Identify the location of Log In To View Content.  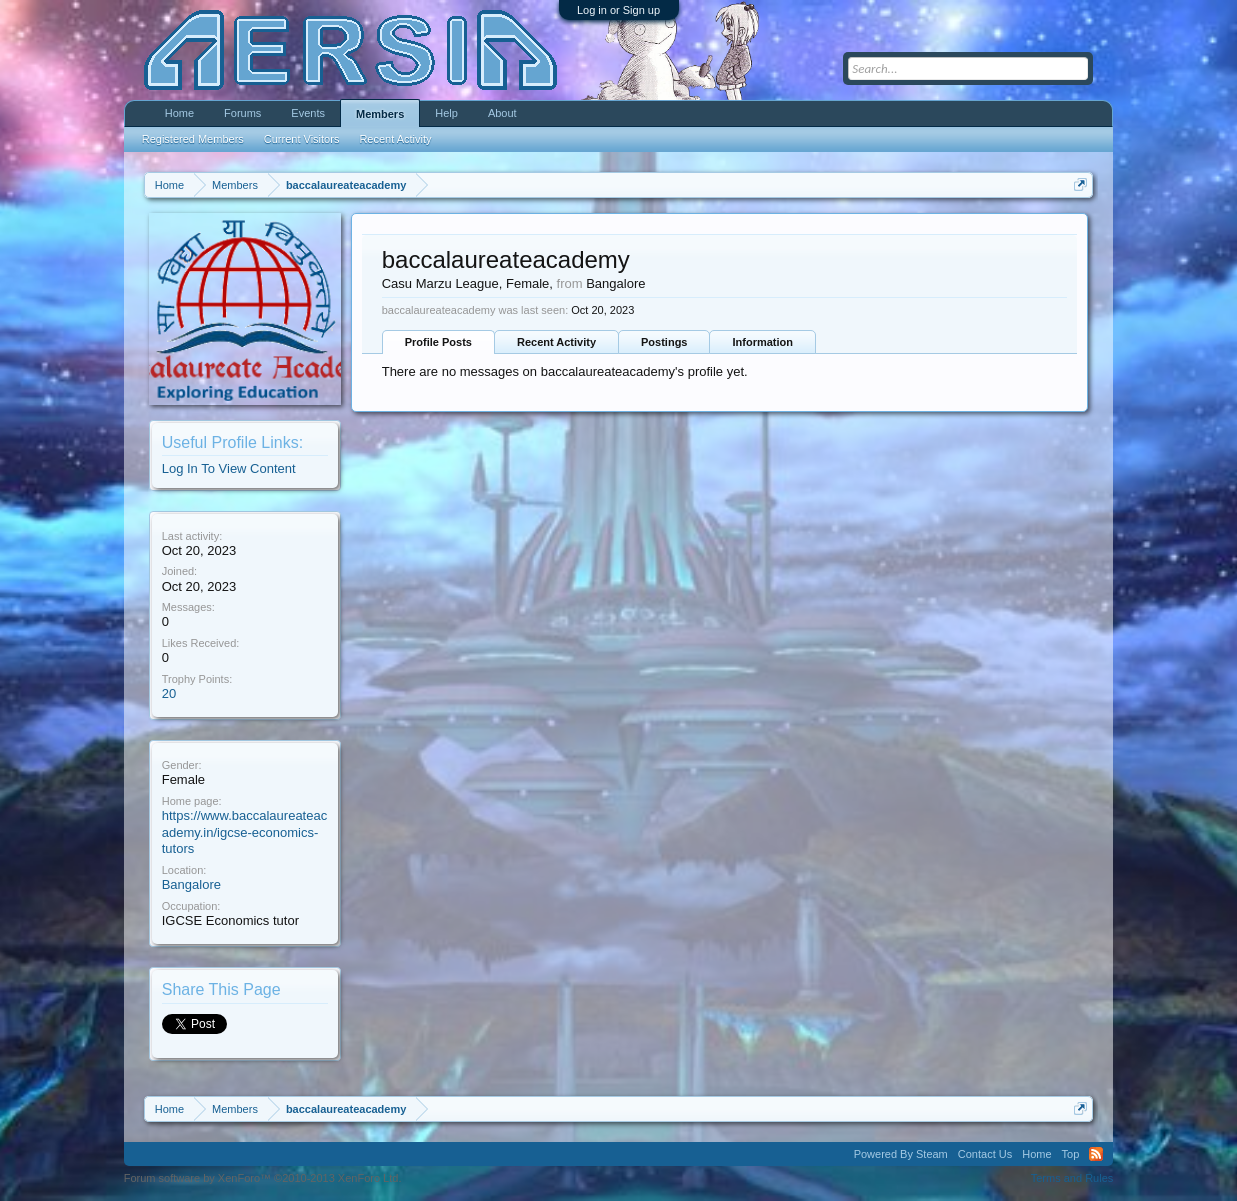
(229, 468).